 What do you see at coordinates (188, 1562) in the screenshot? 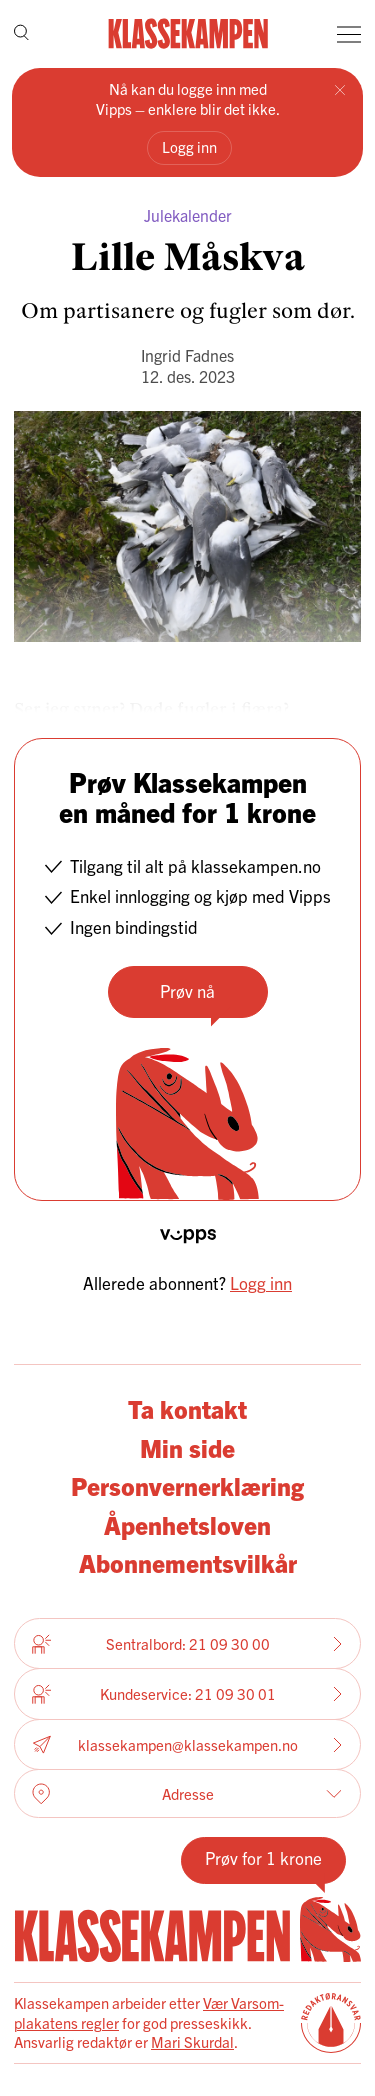
I see `Abonnementsvilkår` at bounding box center [188, 1562].